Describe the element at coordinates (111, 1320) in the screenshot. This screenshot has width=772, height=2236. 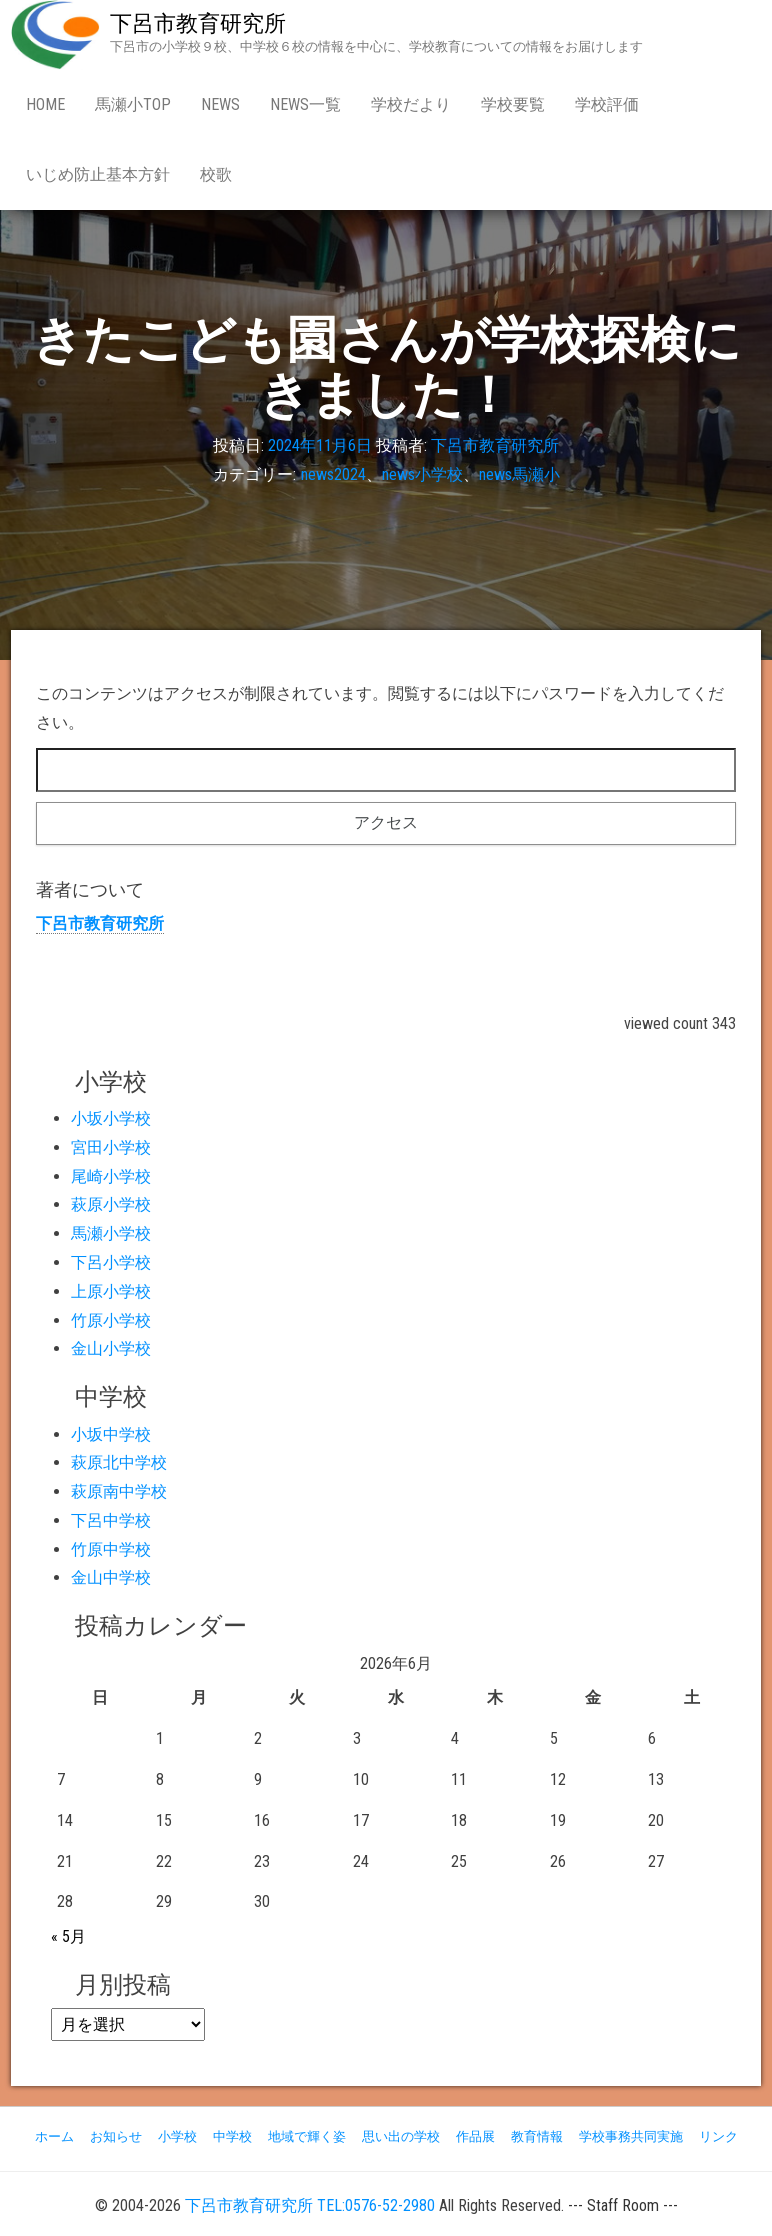
I see `竹原小学校` at that location.